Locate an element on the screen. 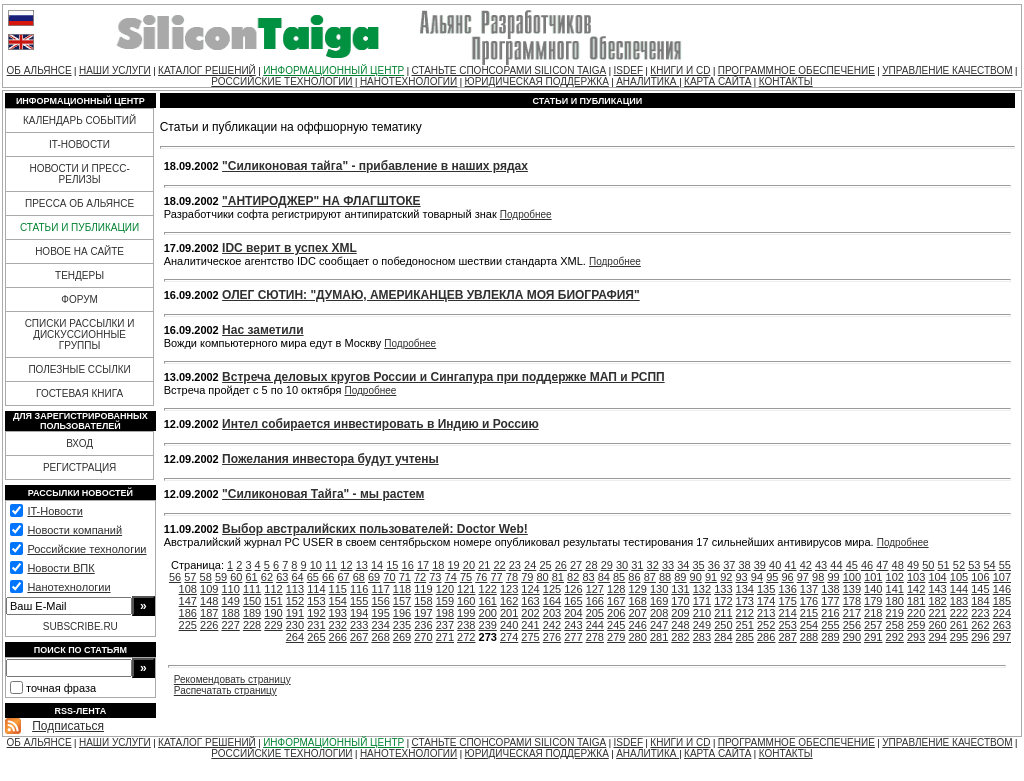 The image size is (1024, 781). 246 is located at coordinates (637, 625).